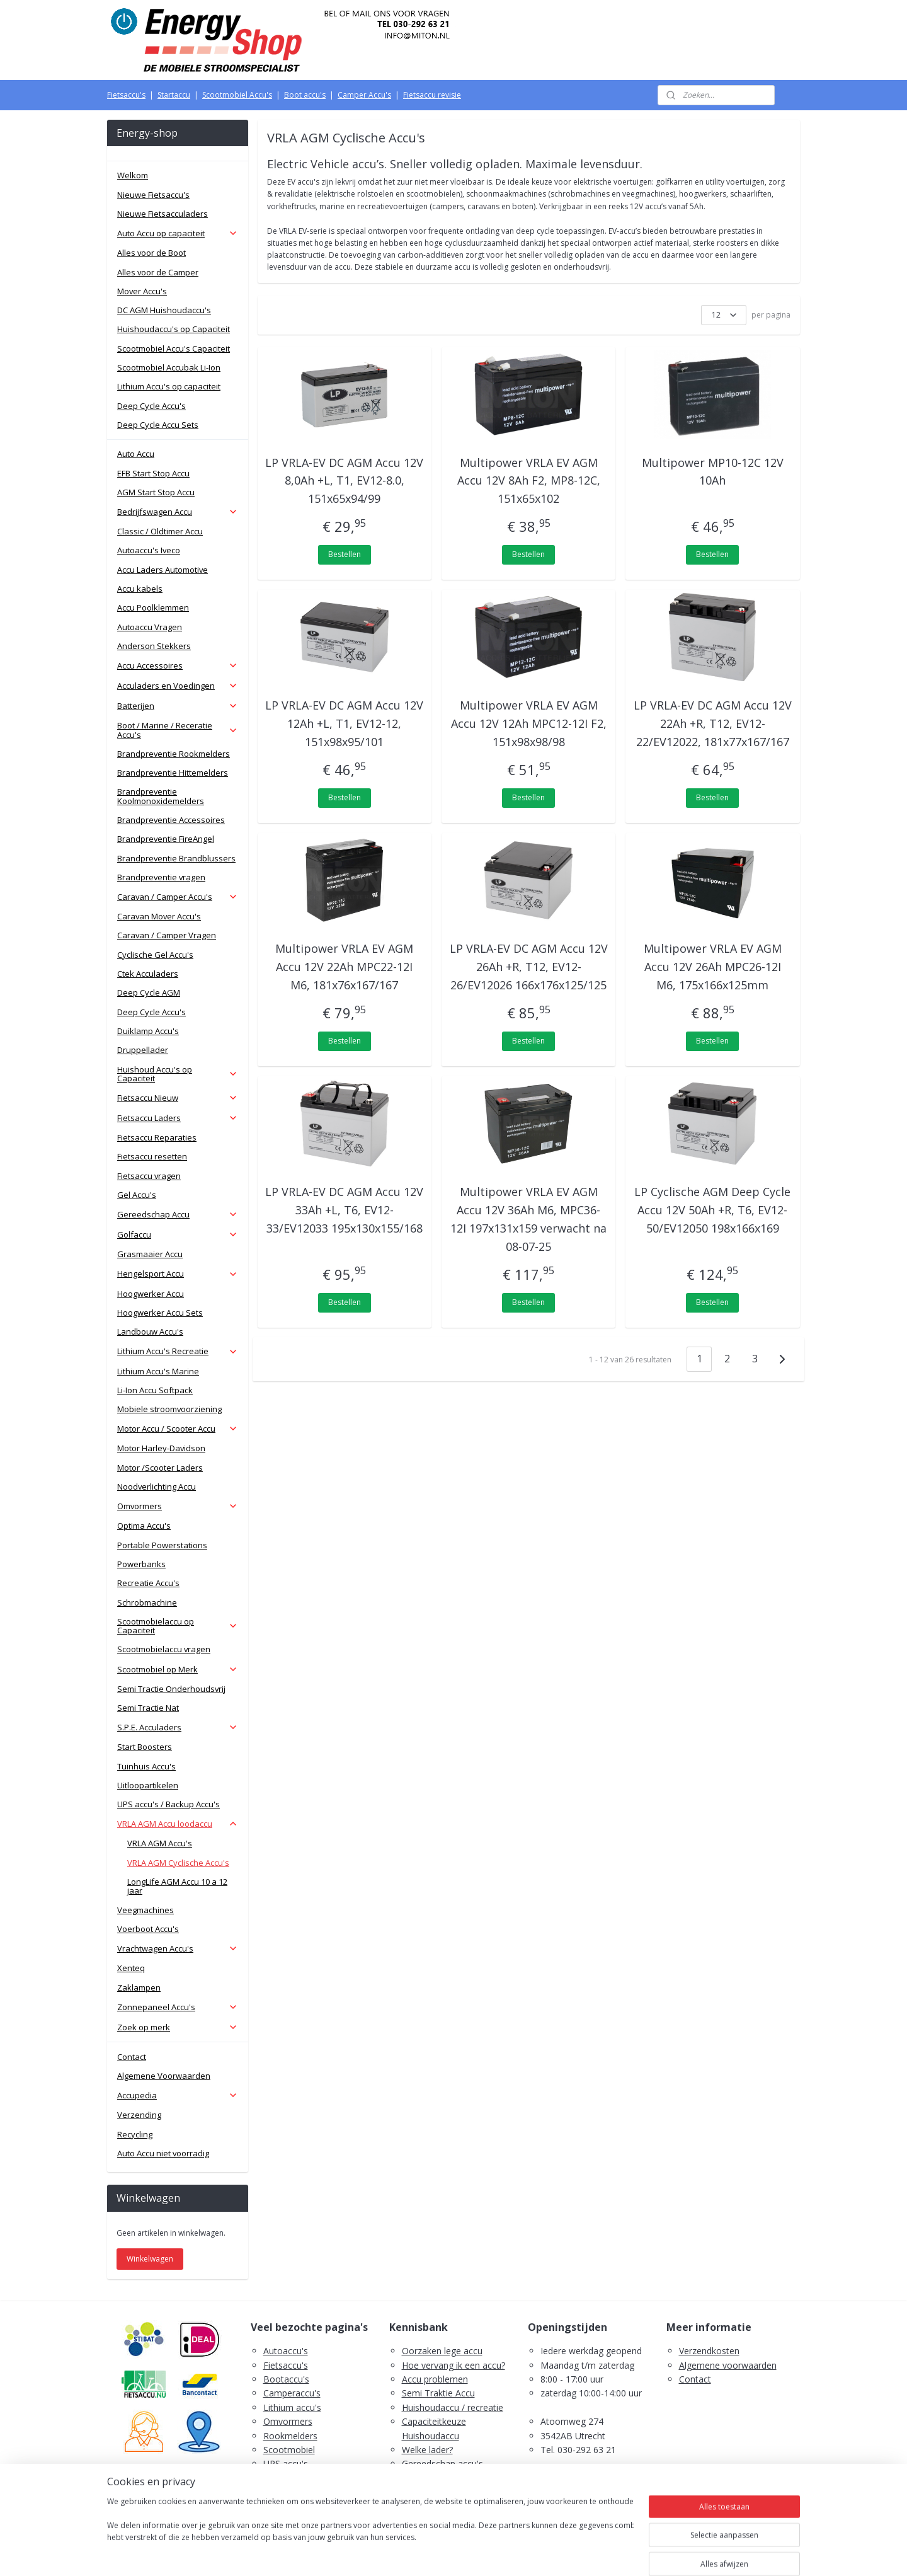  I want to click on Lithium accu's, so click(292, 2407).